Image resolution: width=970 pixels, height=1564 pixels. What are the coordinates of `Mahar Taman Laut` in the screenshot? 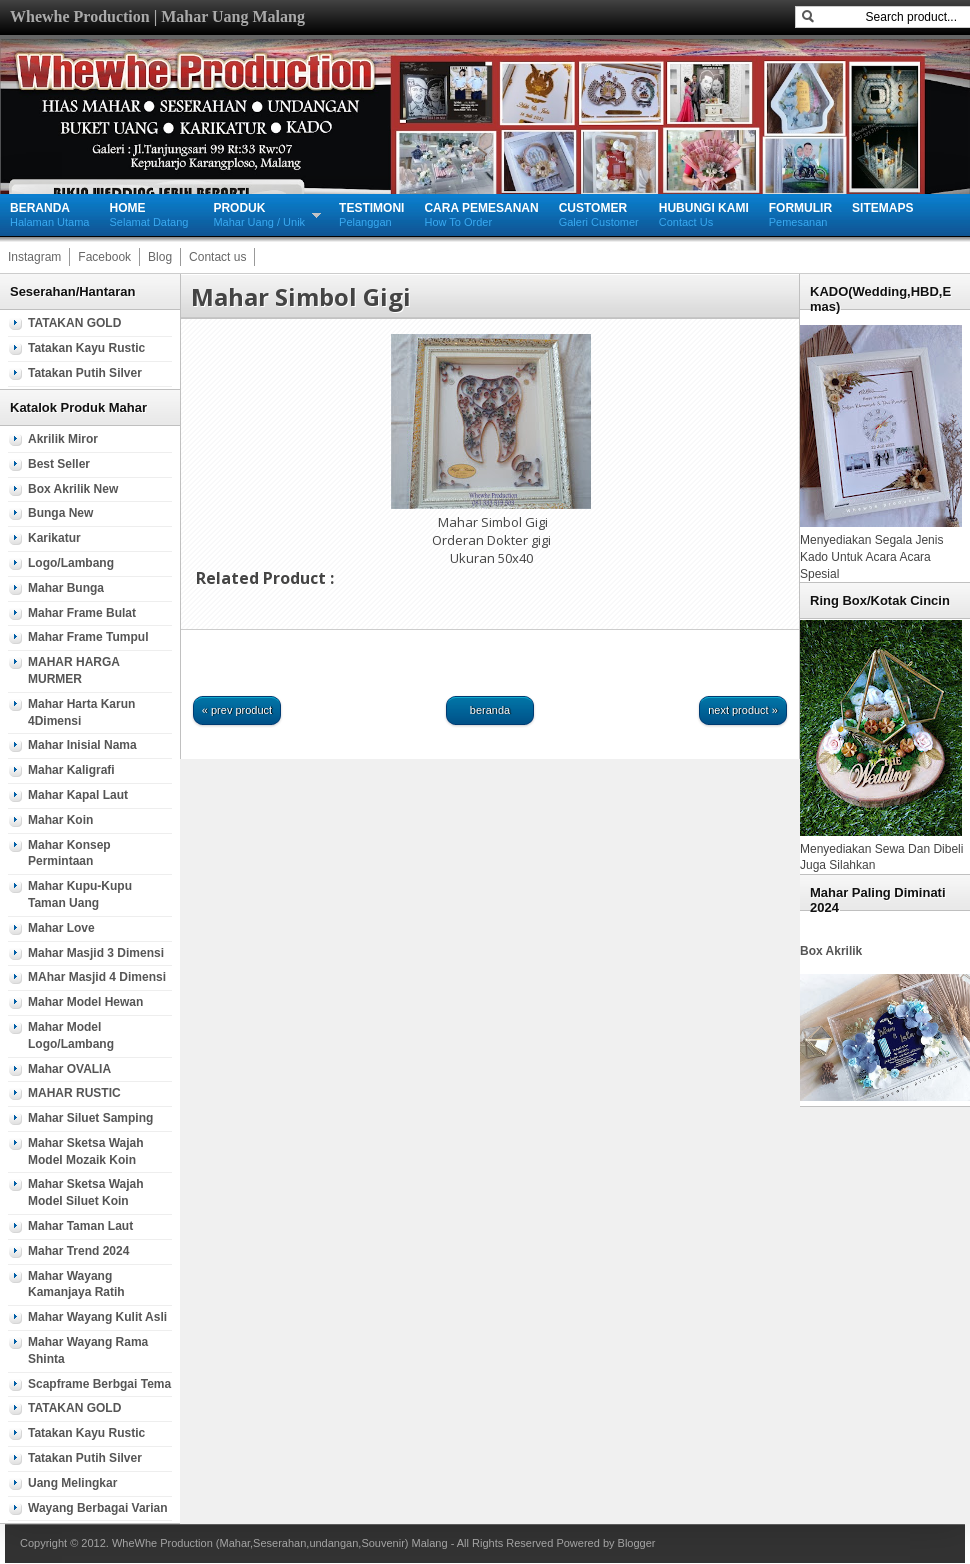 It's located at (80, 1226).